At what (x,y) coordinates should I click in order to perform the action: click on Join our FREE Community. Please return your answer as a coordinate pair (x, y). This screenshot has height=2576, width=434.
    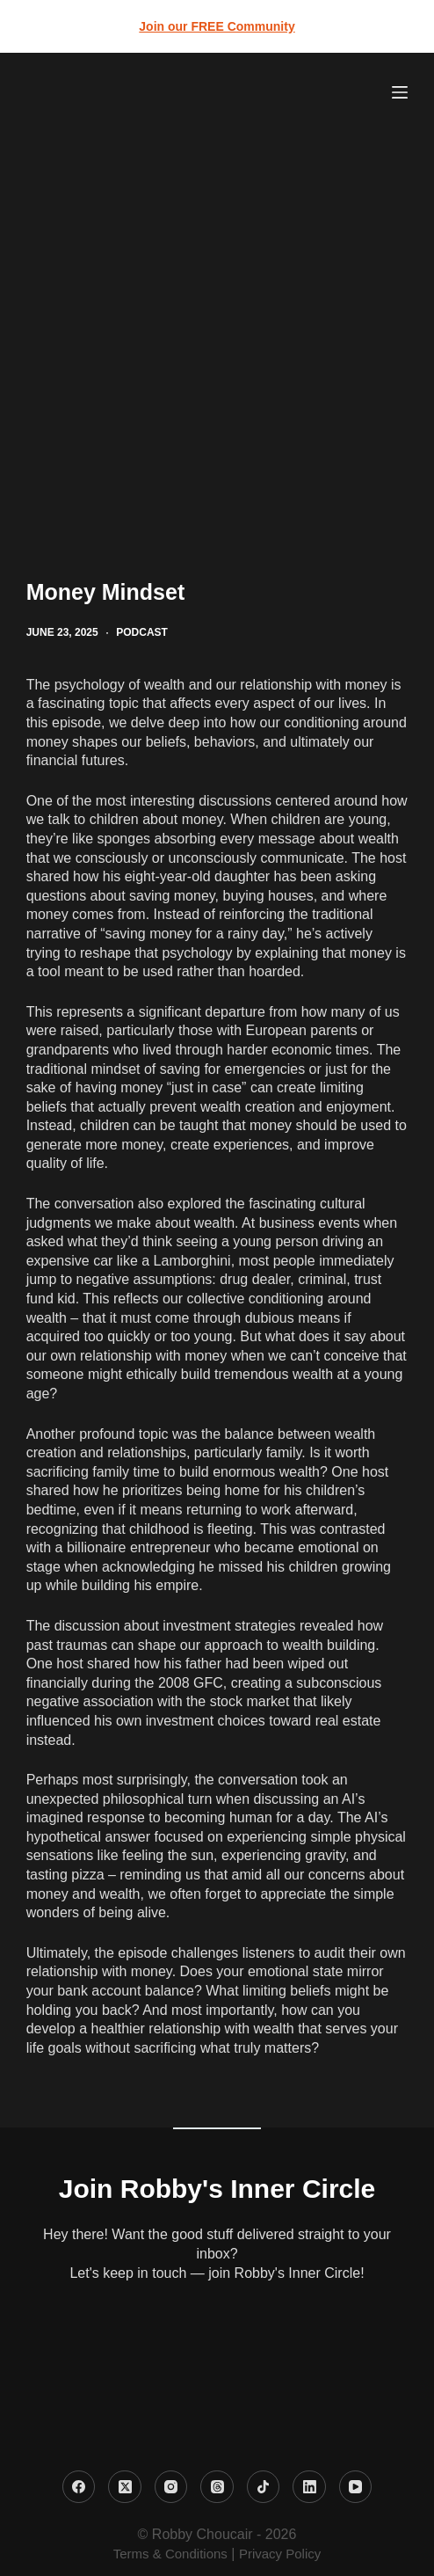
    Looking at the image, I should click on (216, 26).